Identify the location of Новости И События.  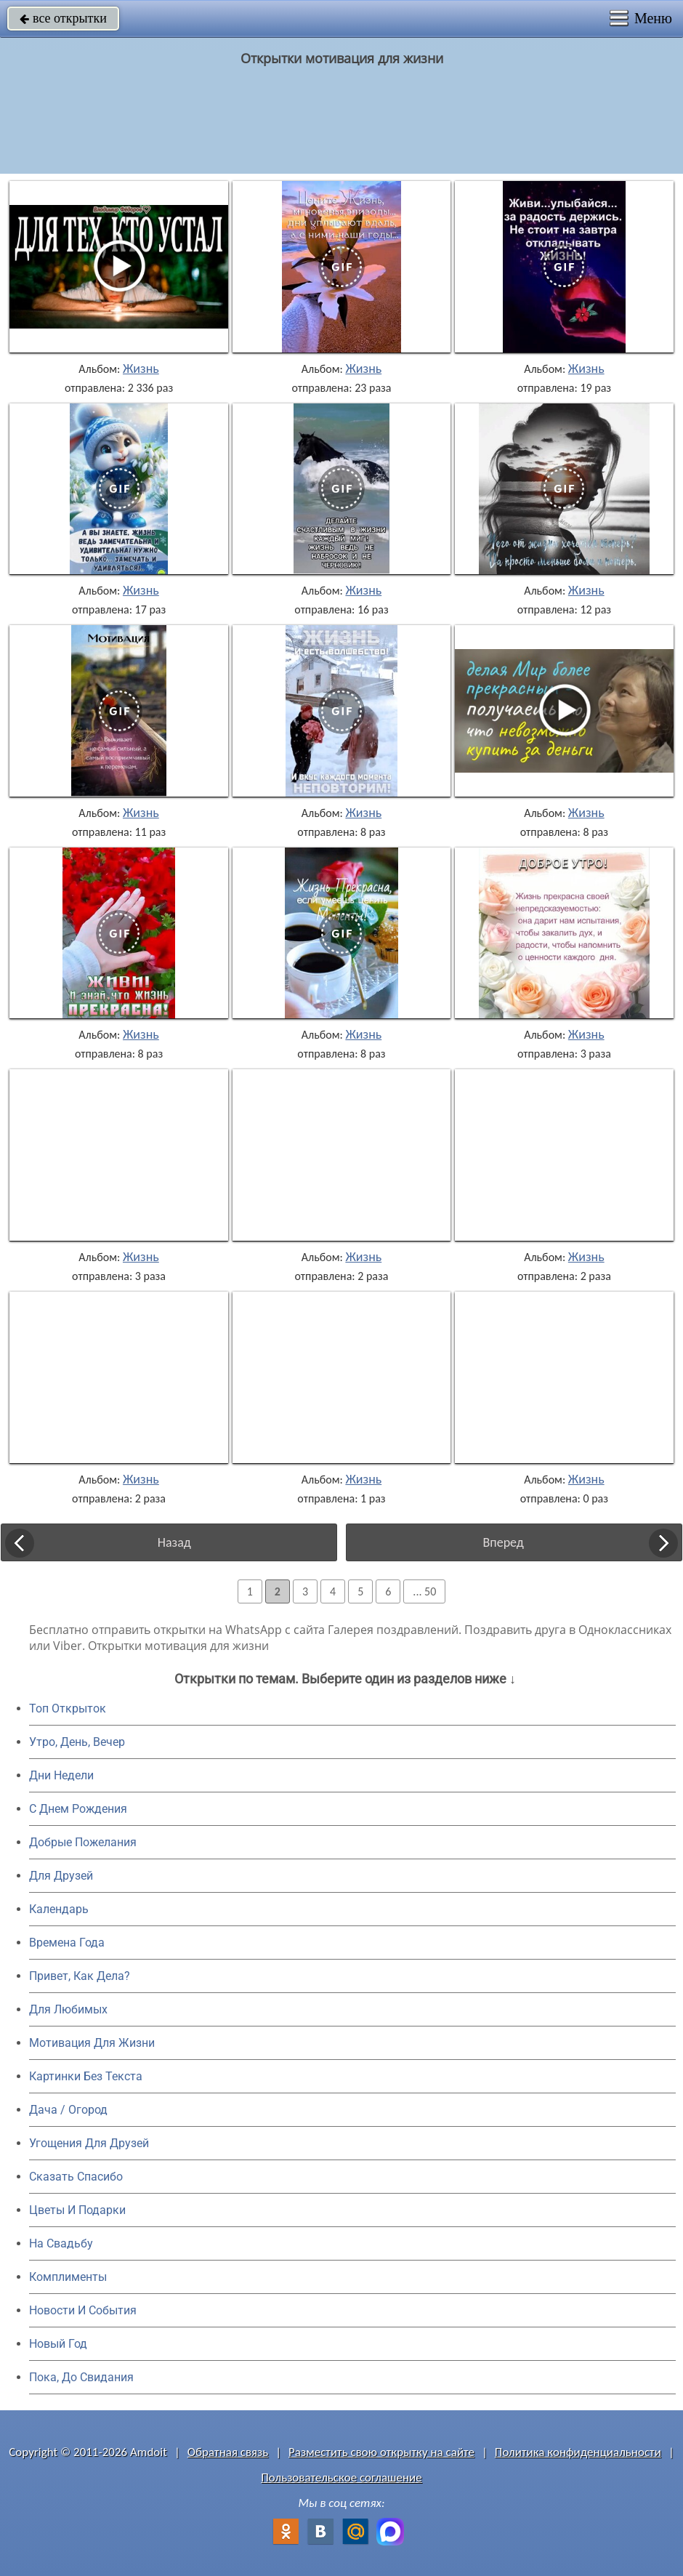
(83, 2310).